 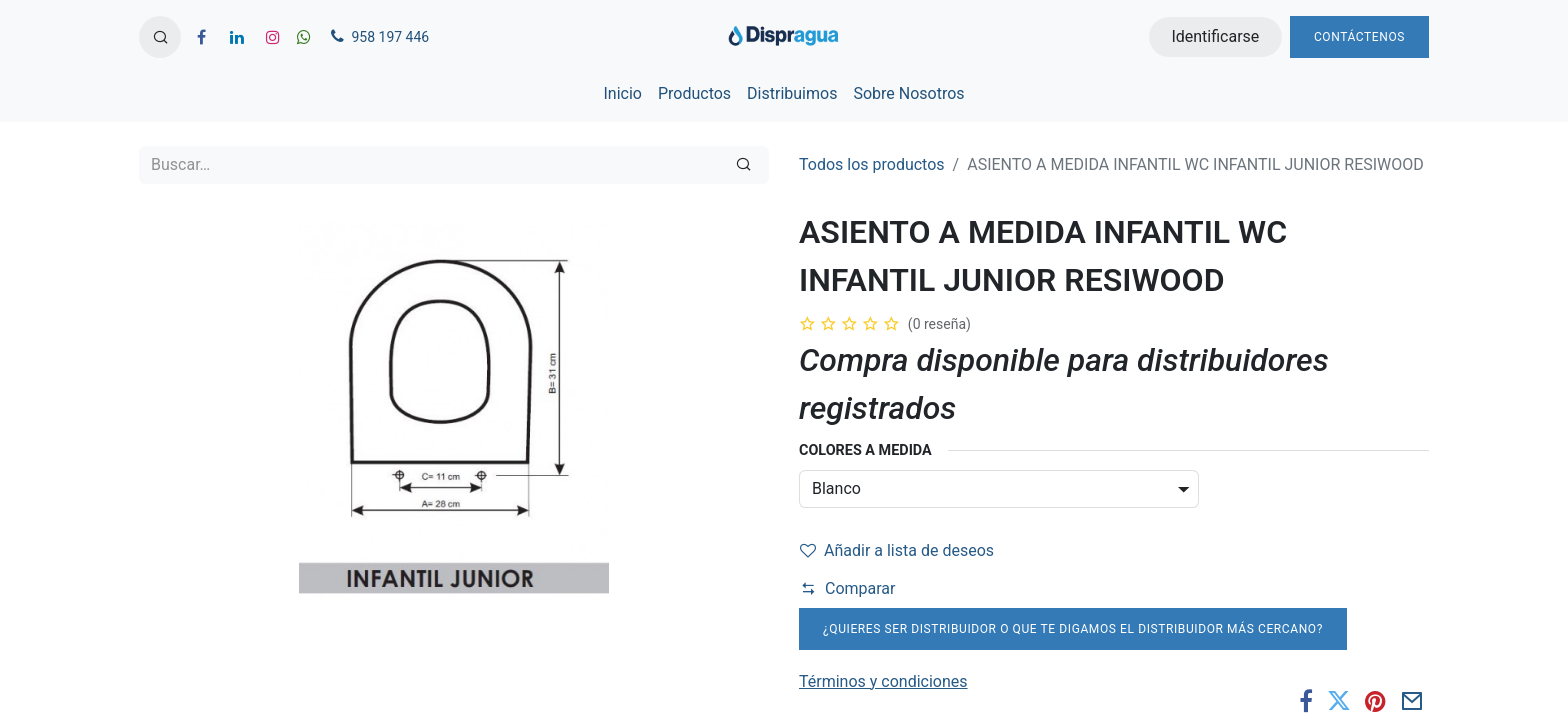 I want to click on [Twitter], so click(x=1339, y=701).